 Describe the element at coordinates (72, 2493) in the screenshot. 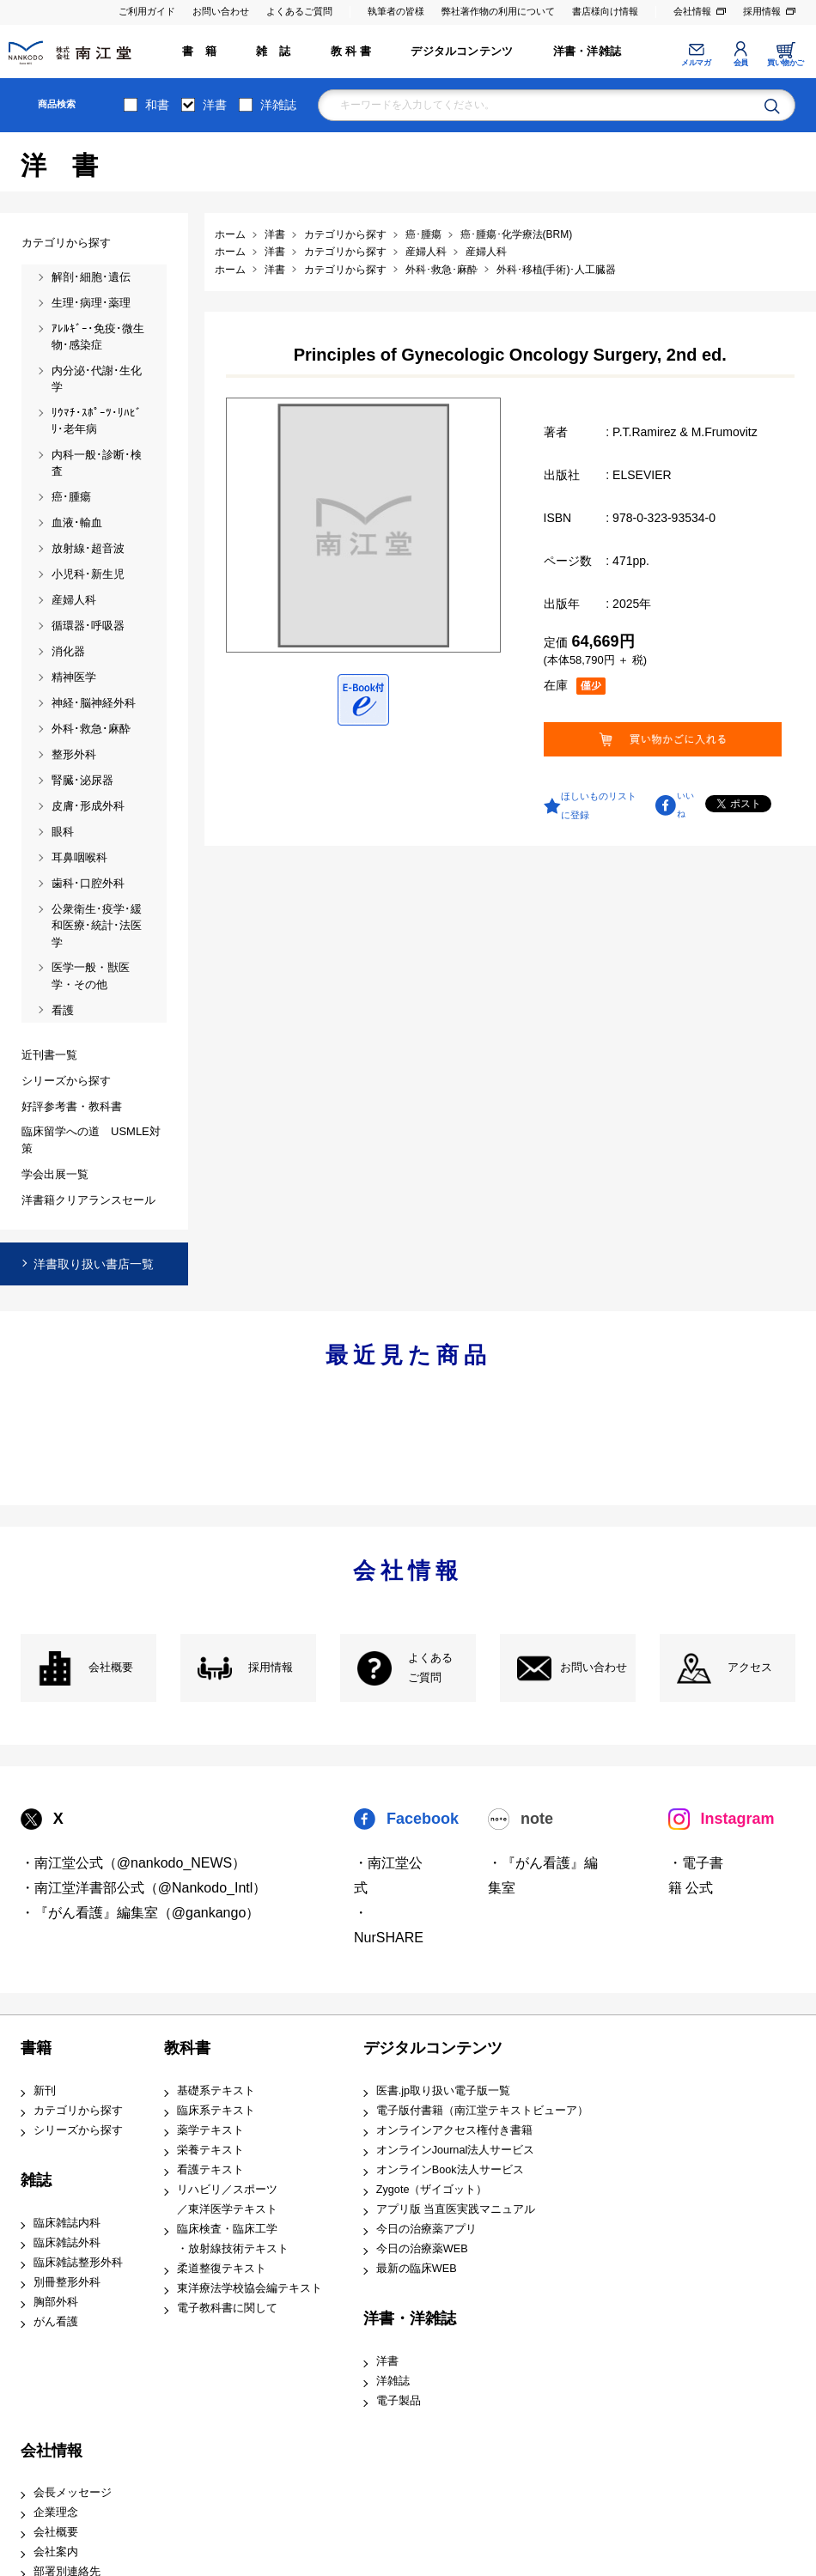

I see `会長メッセージ` at that location.